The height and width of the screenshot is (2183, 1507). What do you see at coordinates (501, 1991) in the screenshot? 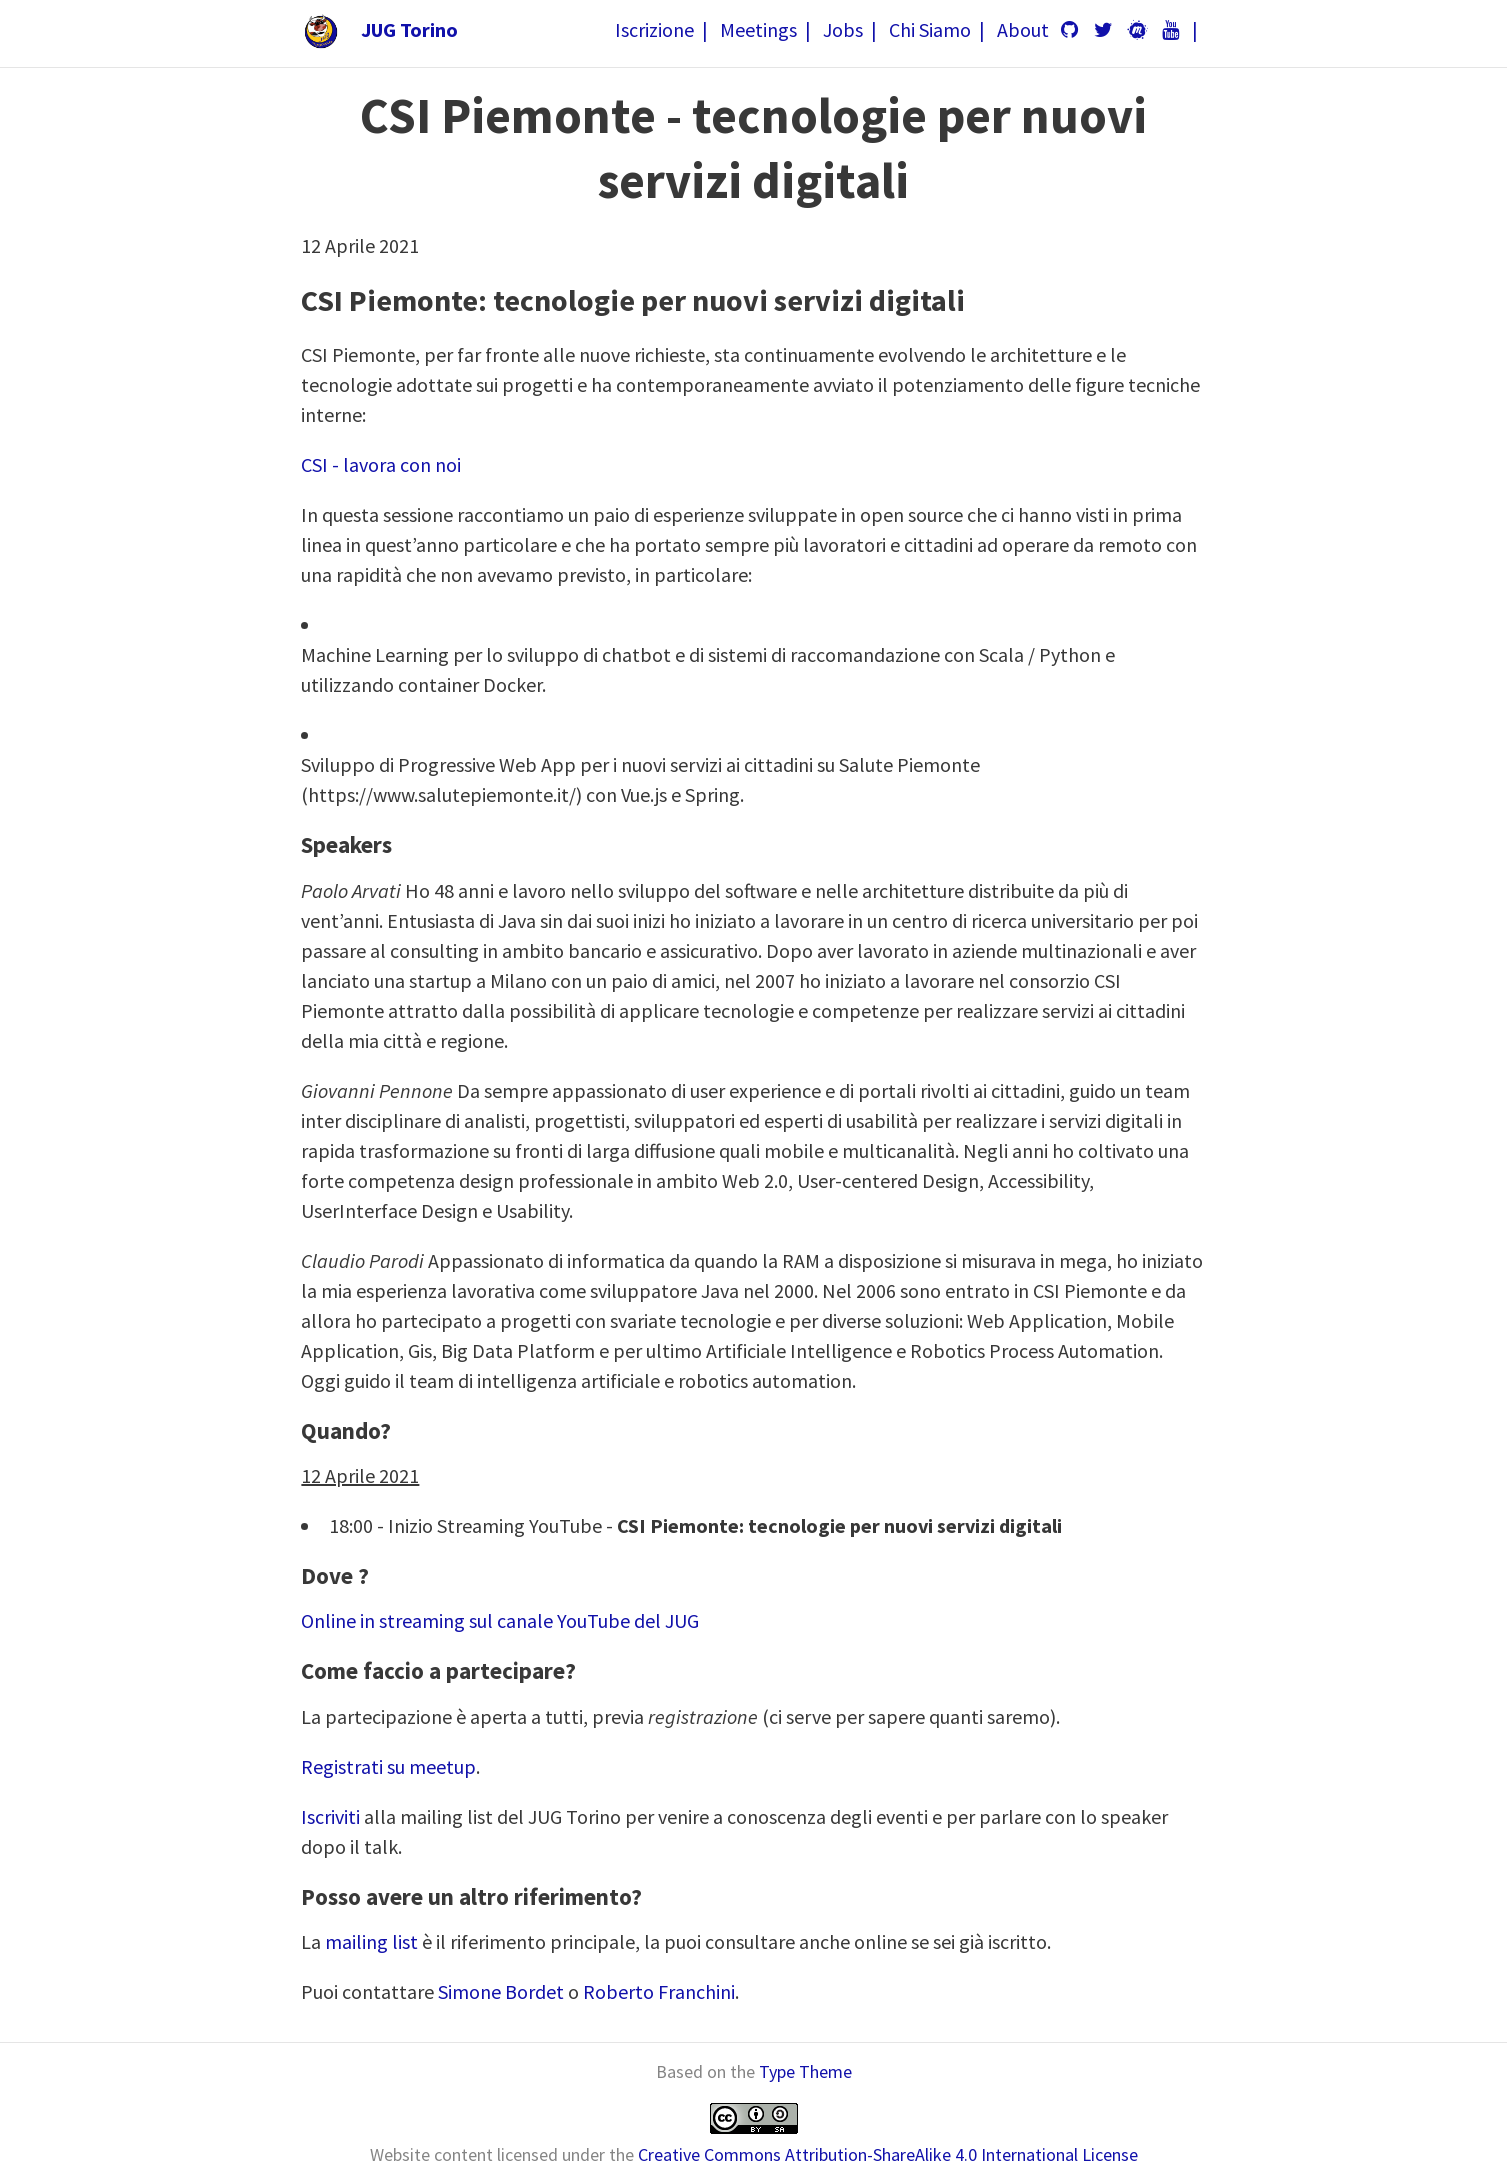
I see `Simone Bordet` at bounding box center [501, 1991].